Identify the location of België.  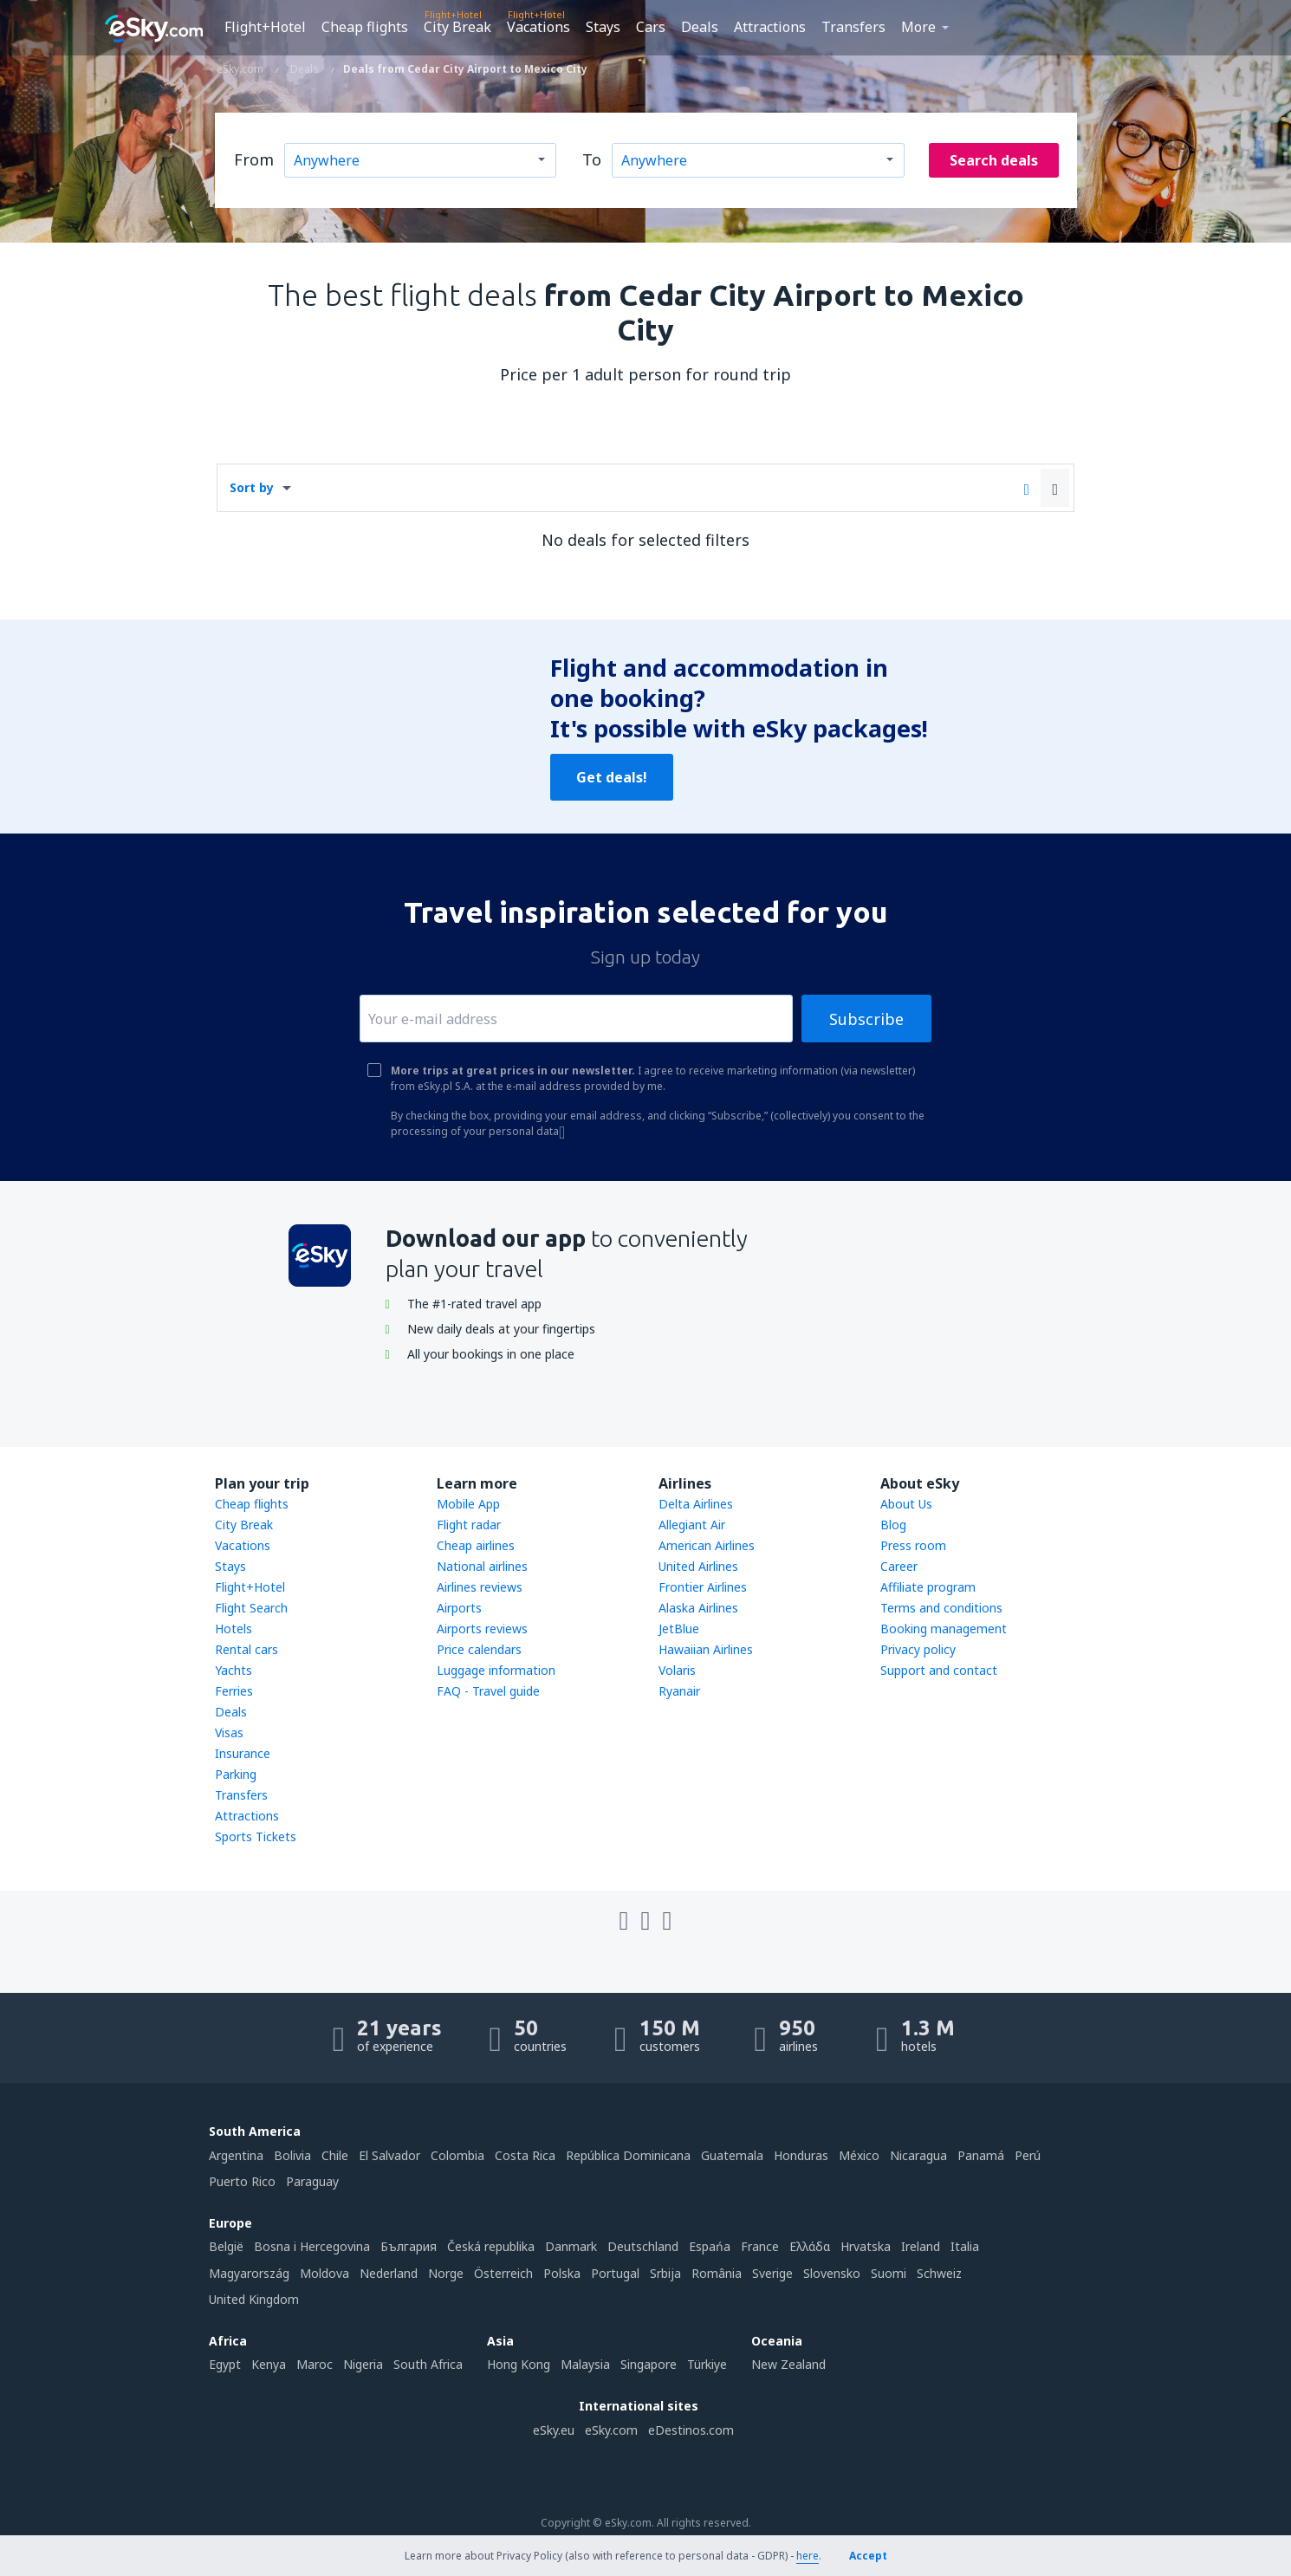
(226, 2246).